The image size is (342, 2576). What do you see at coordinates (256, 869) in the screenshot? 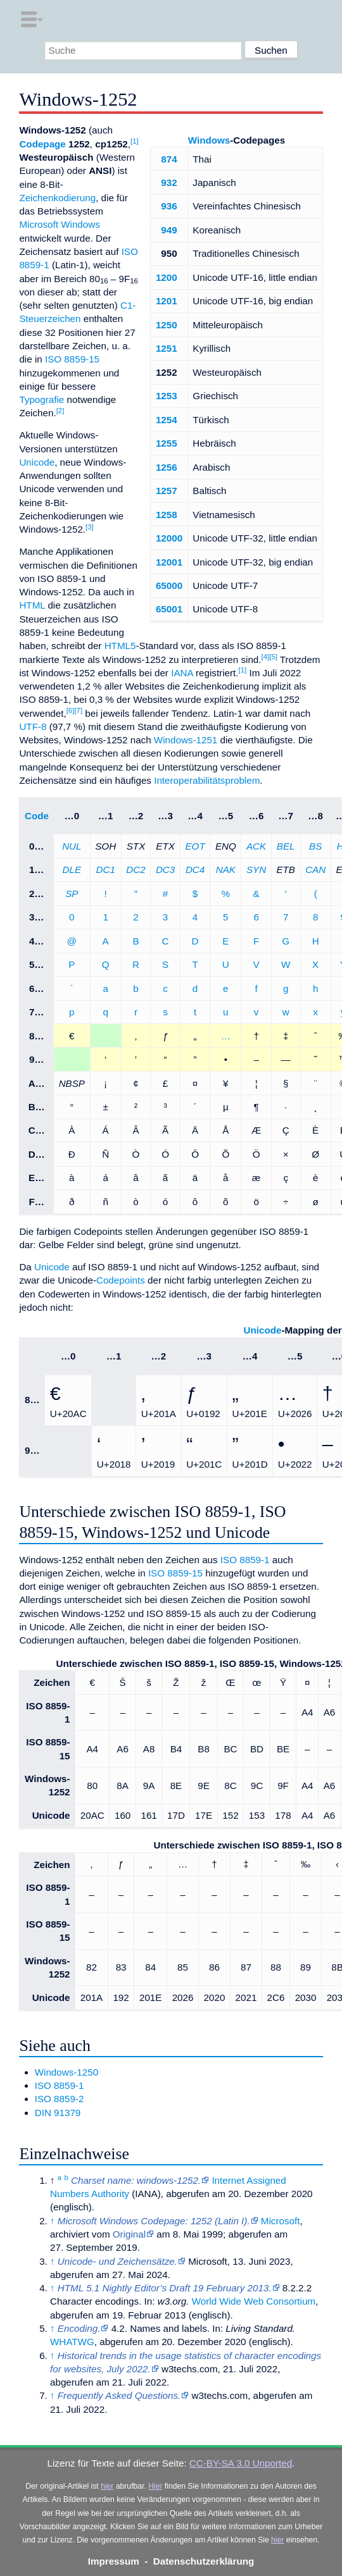
I see `SYN` at bounding box center [256, 869].